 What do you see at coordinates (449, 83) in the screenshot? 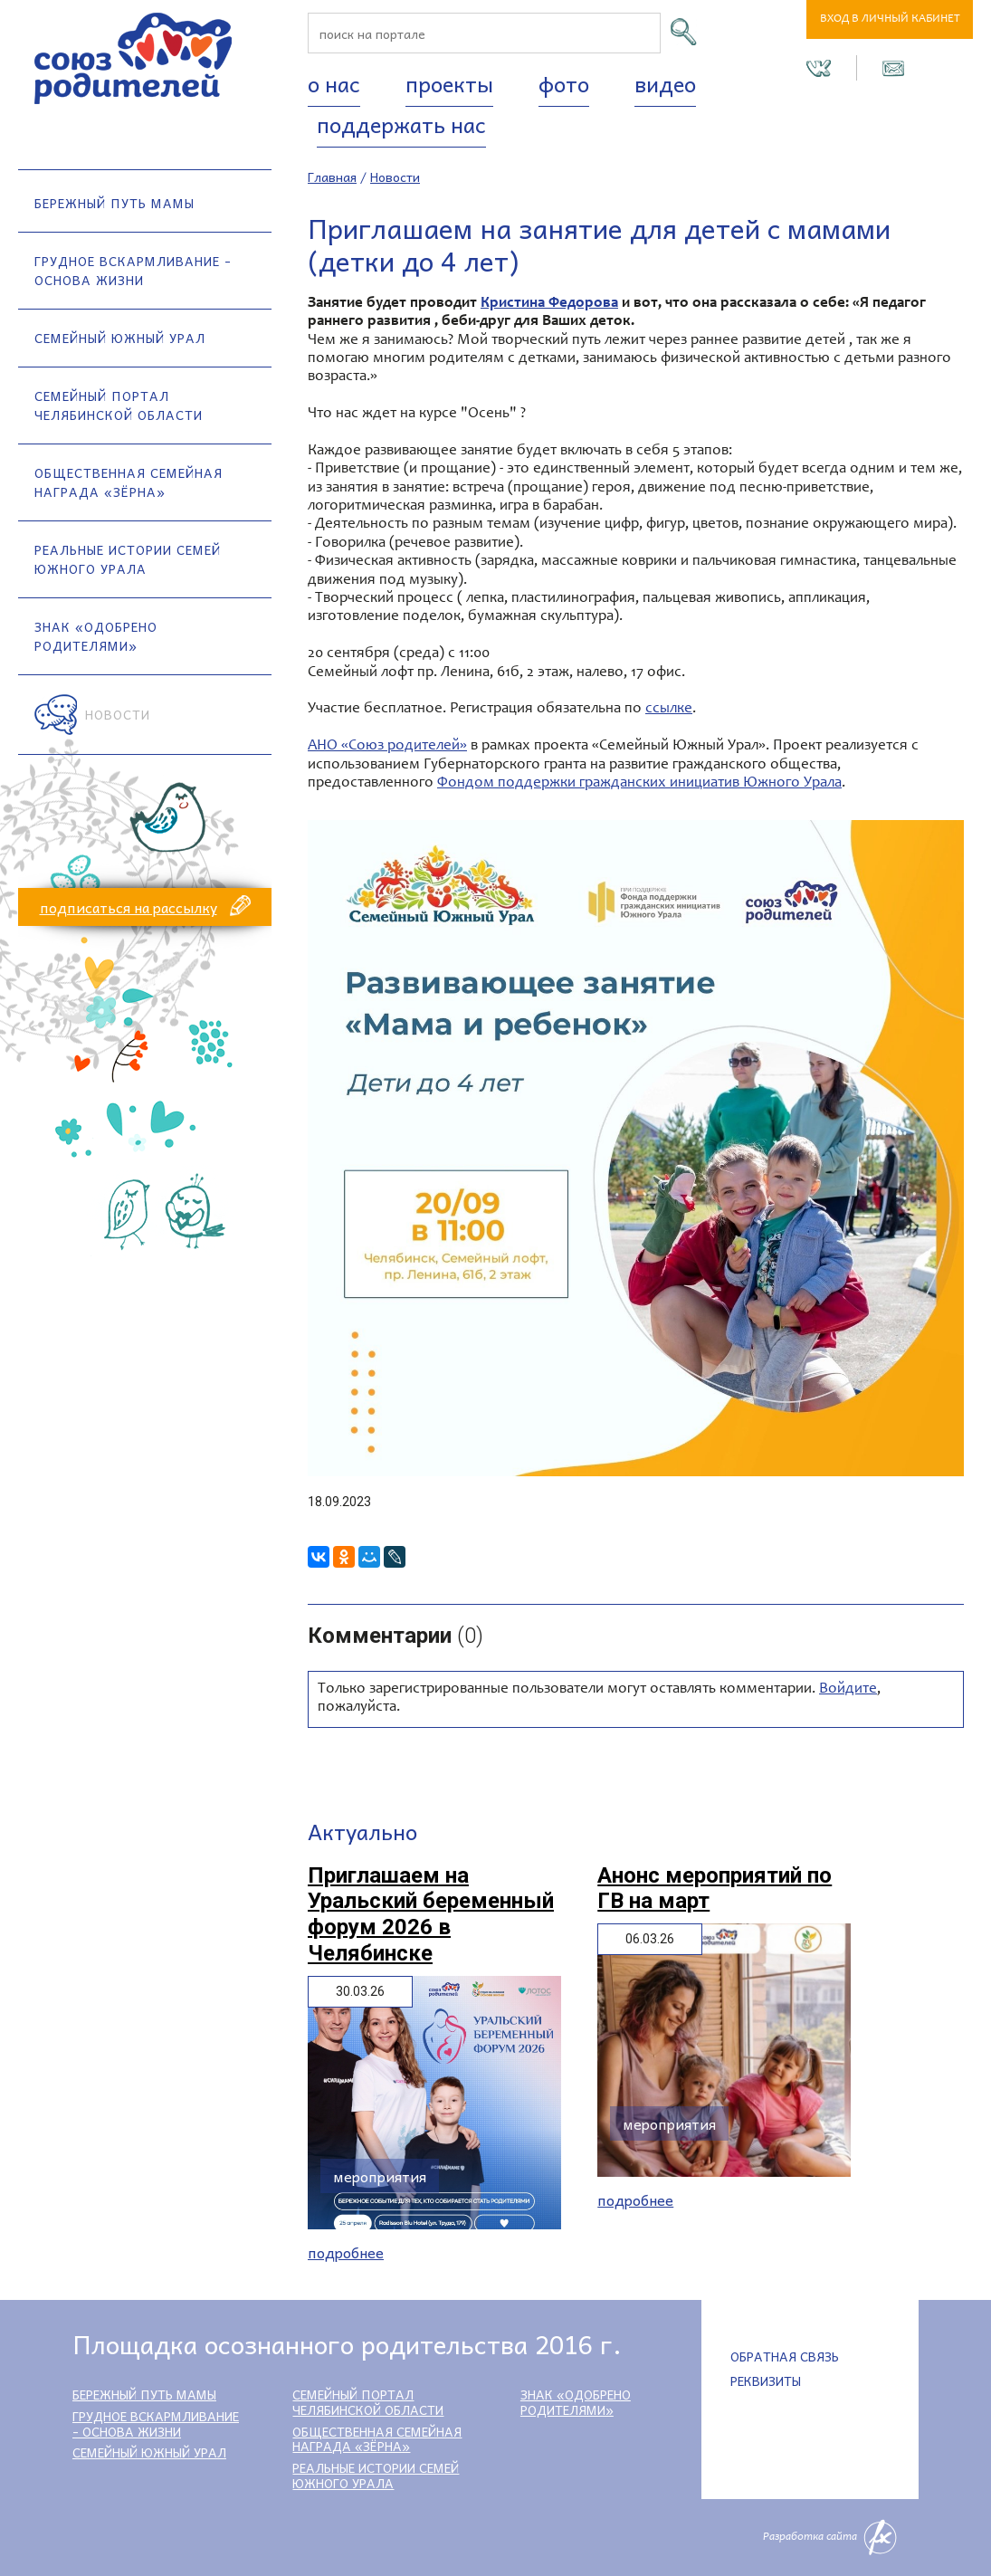
I see `Проекты` at bounding box center [449, 83].